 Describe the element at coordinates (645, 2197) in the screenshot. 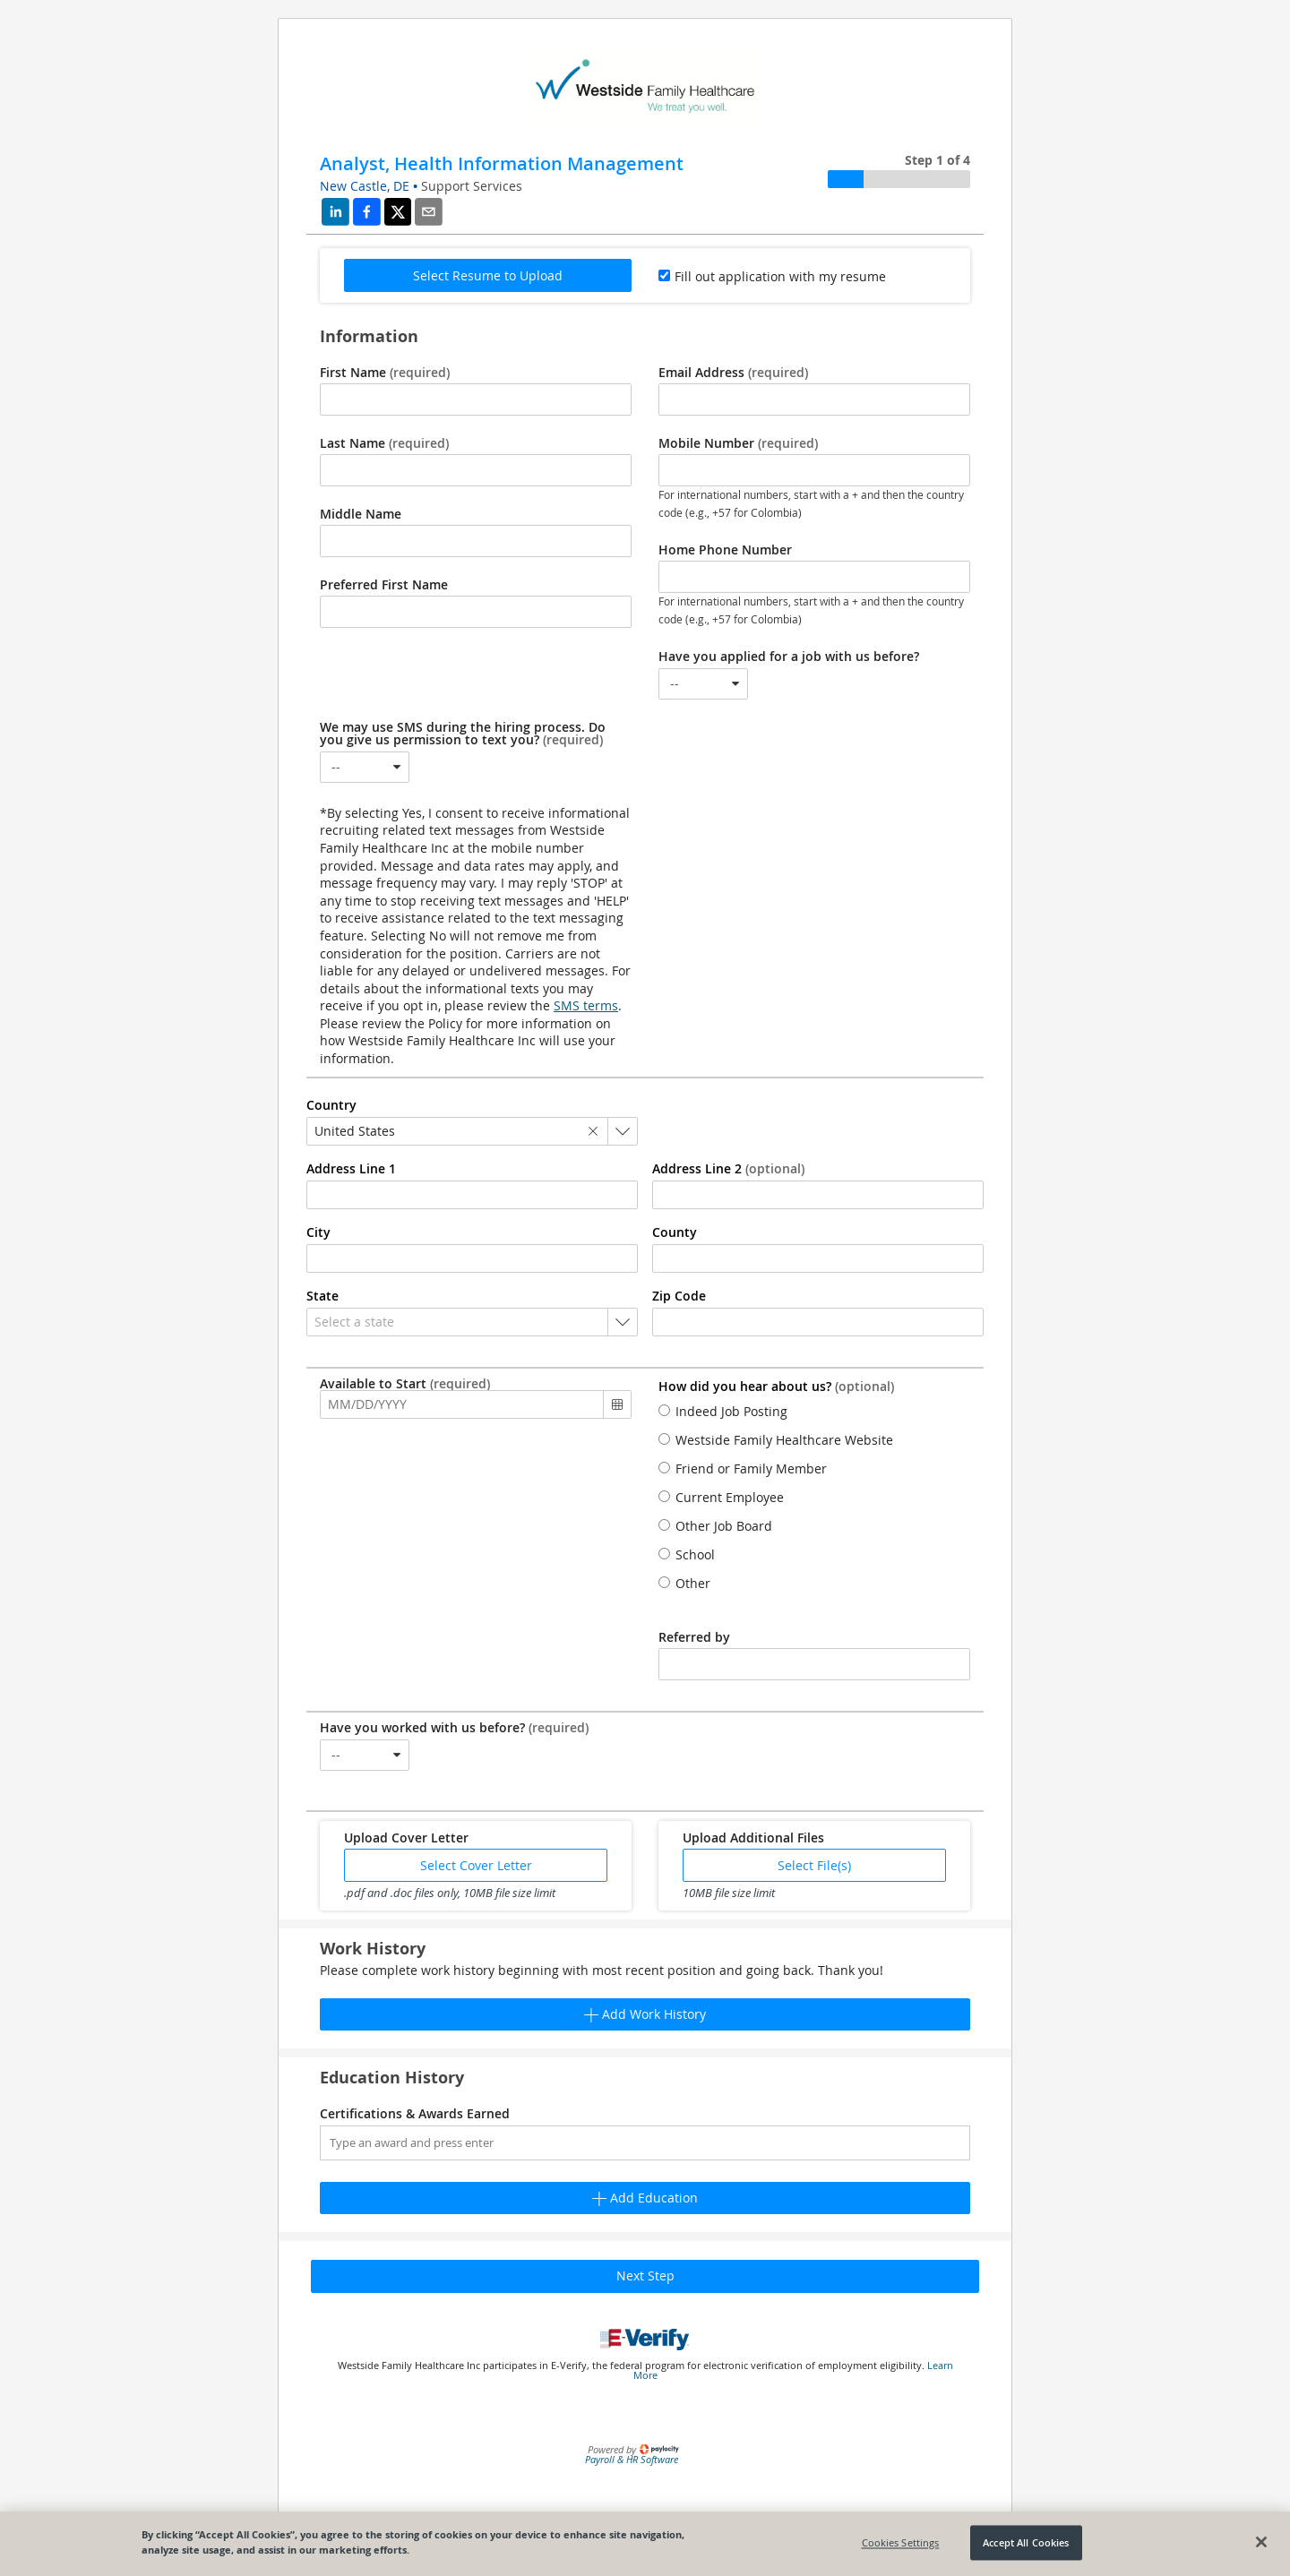

I see `Add Education` at that location.